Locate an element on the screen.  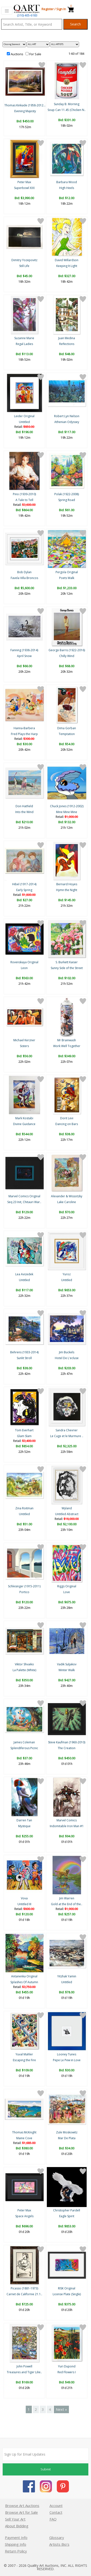
John Powell is located at coordinates (24, 2366).